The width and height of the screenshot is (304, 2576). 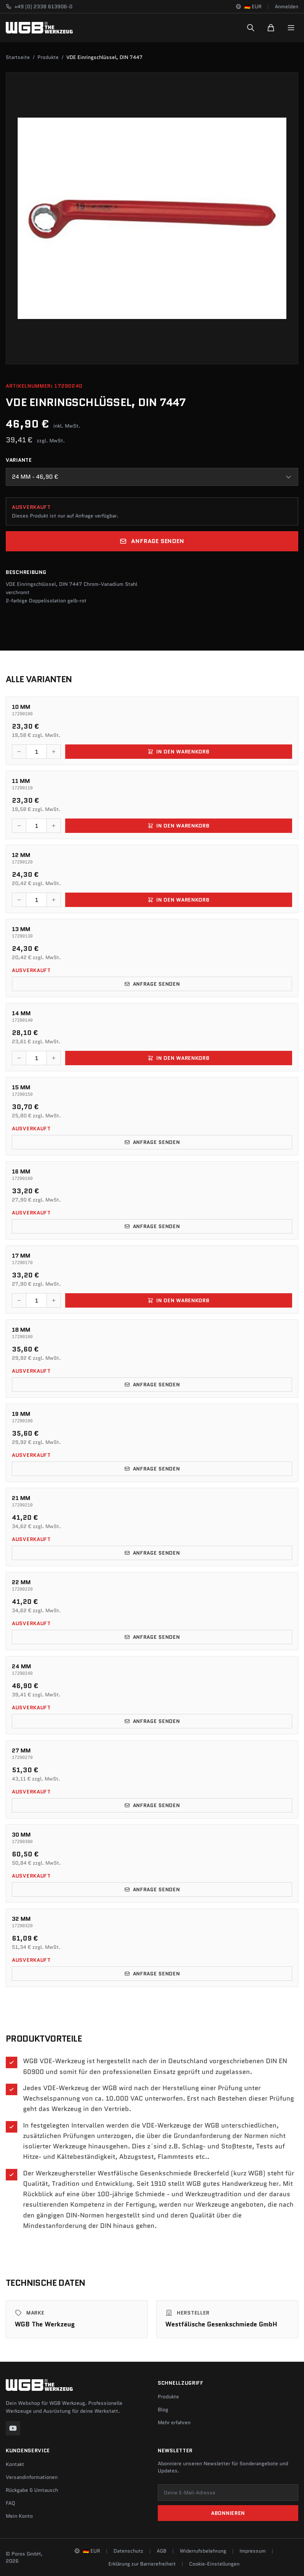 What do you see at coordinates (174, 2422) in the screenshot?
I see `Mehr erfahren` at bounding box center [174, 2422].